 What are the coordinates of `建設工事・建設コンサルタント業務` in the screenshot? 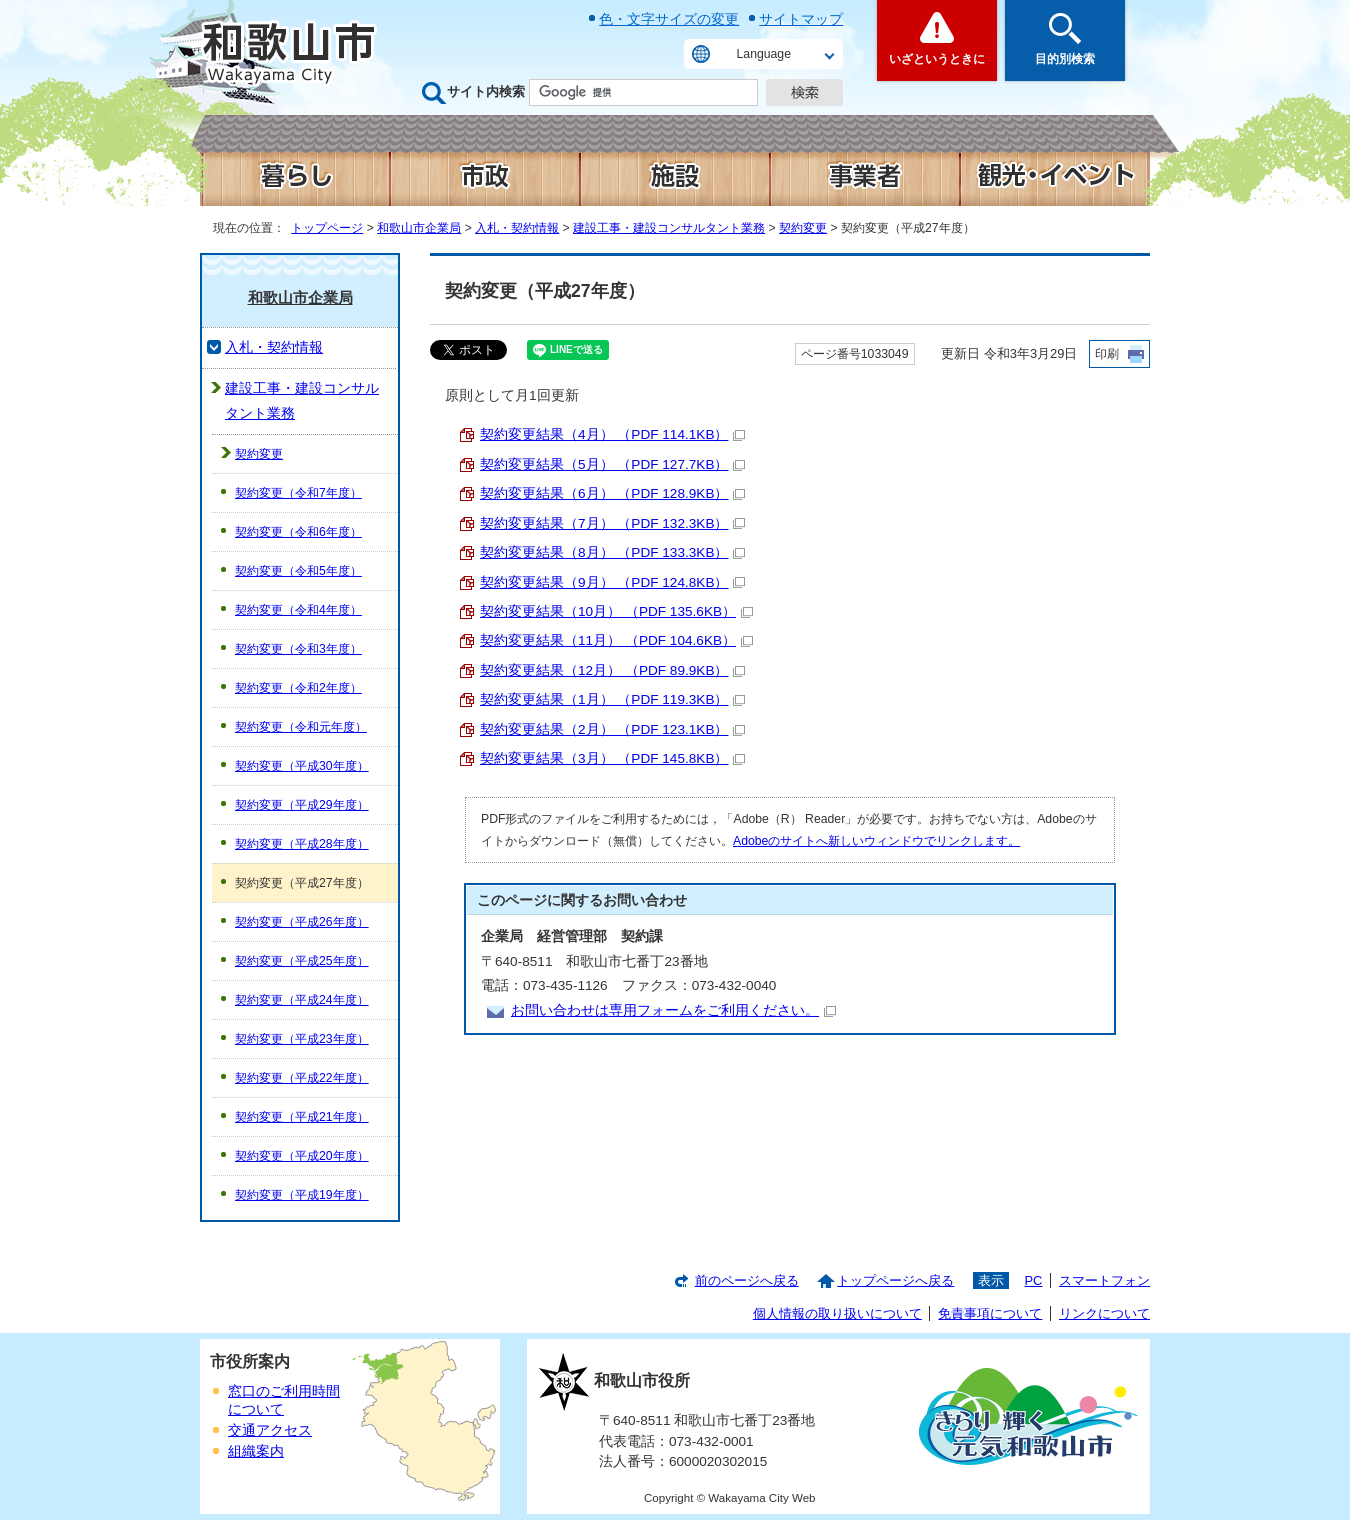 It's located at (669, 228).